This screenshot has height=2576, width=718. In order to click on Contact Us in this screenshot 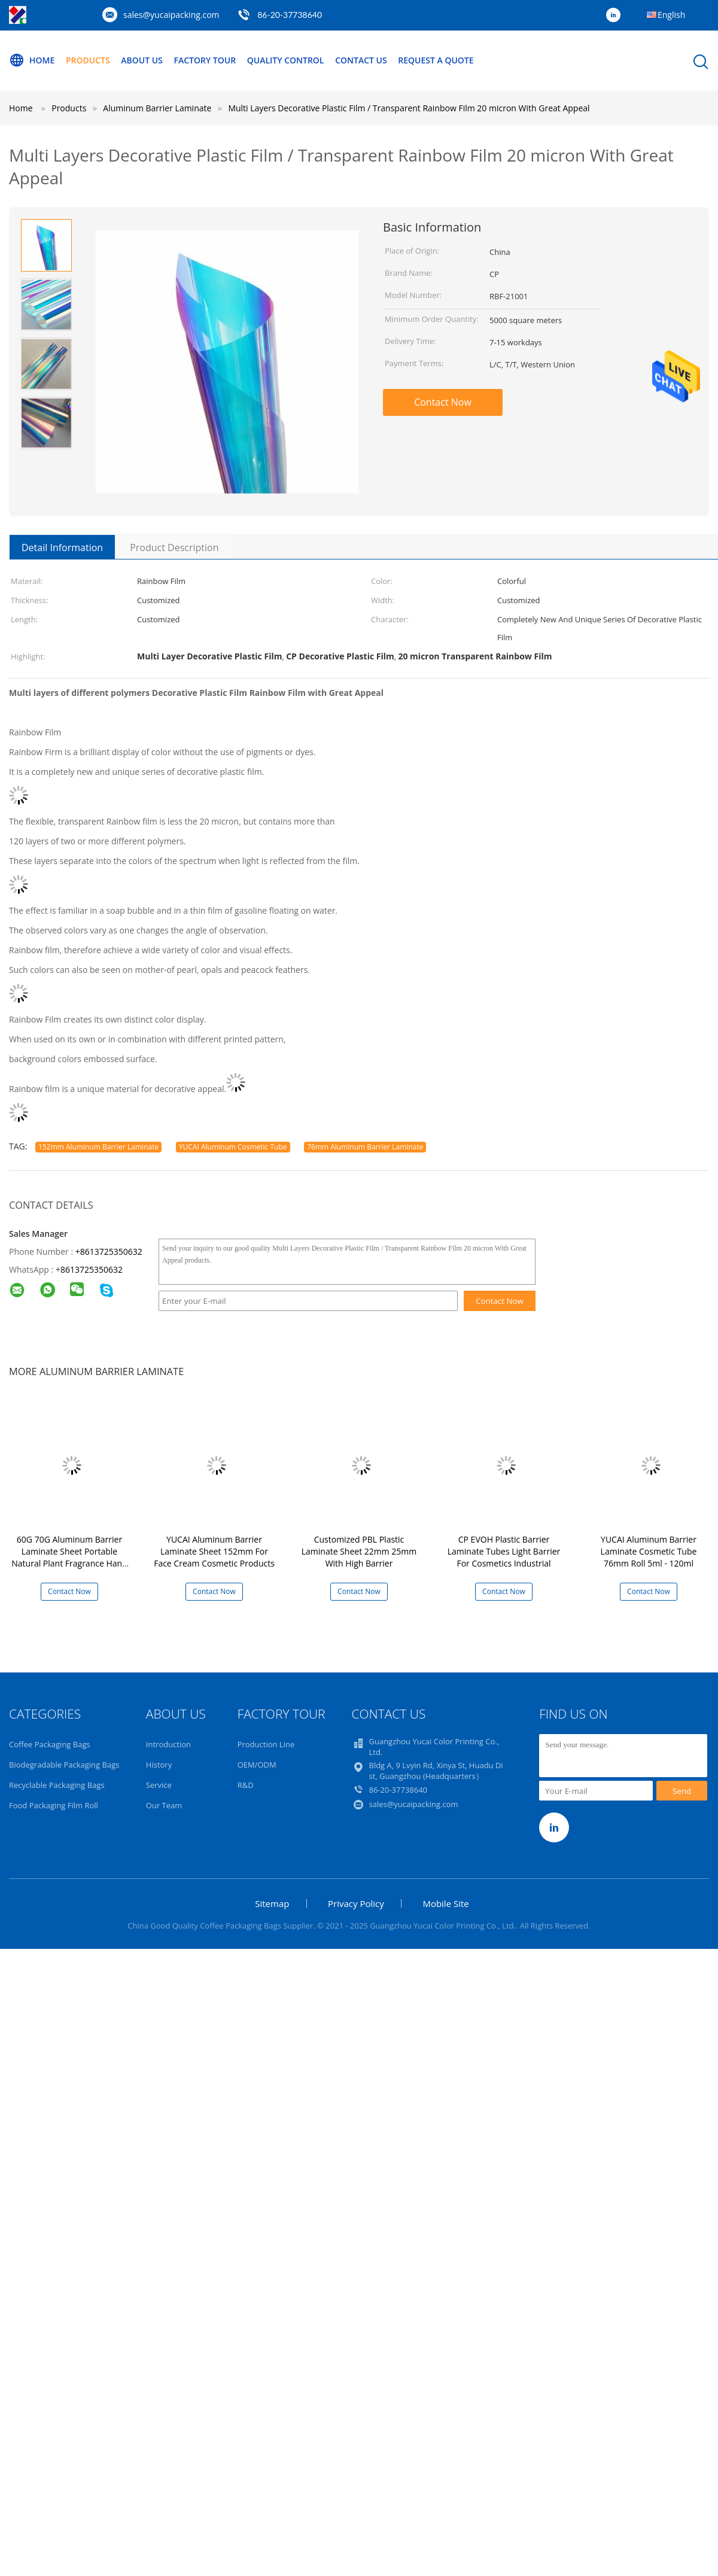, I will do `click(361, 60)`.